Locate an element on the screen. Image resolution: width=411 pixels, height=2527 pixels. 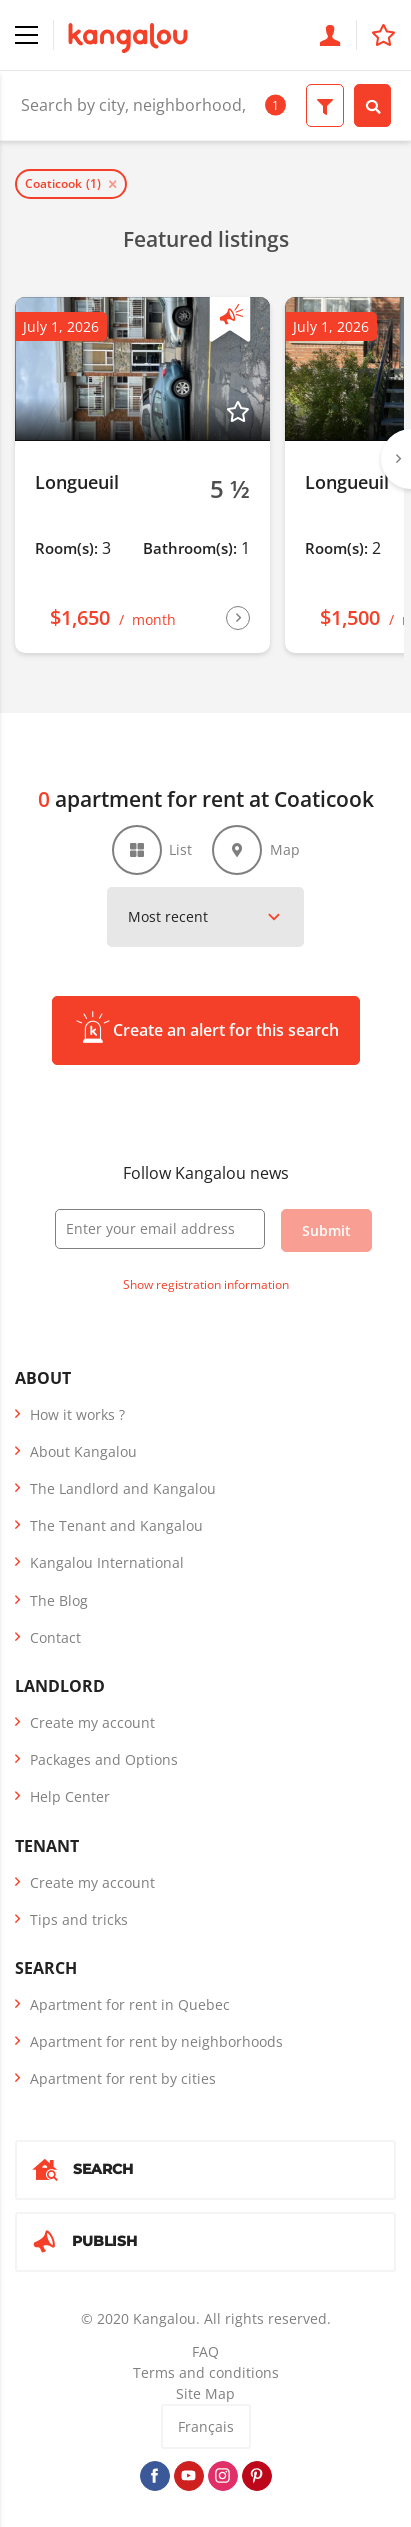
About Kangalou is located at coordinates (83, 1451).